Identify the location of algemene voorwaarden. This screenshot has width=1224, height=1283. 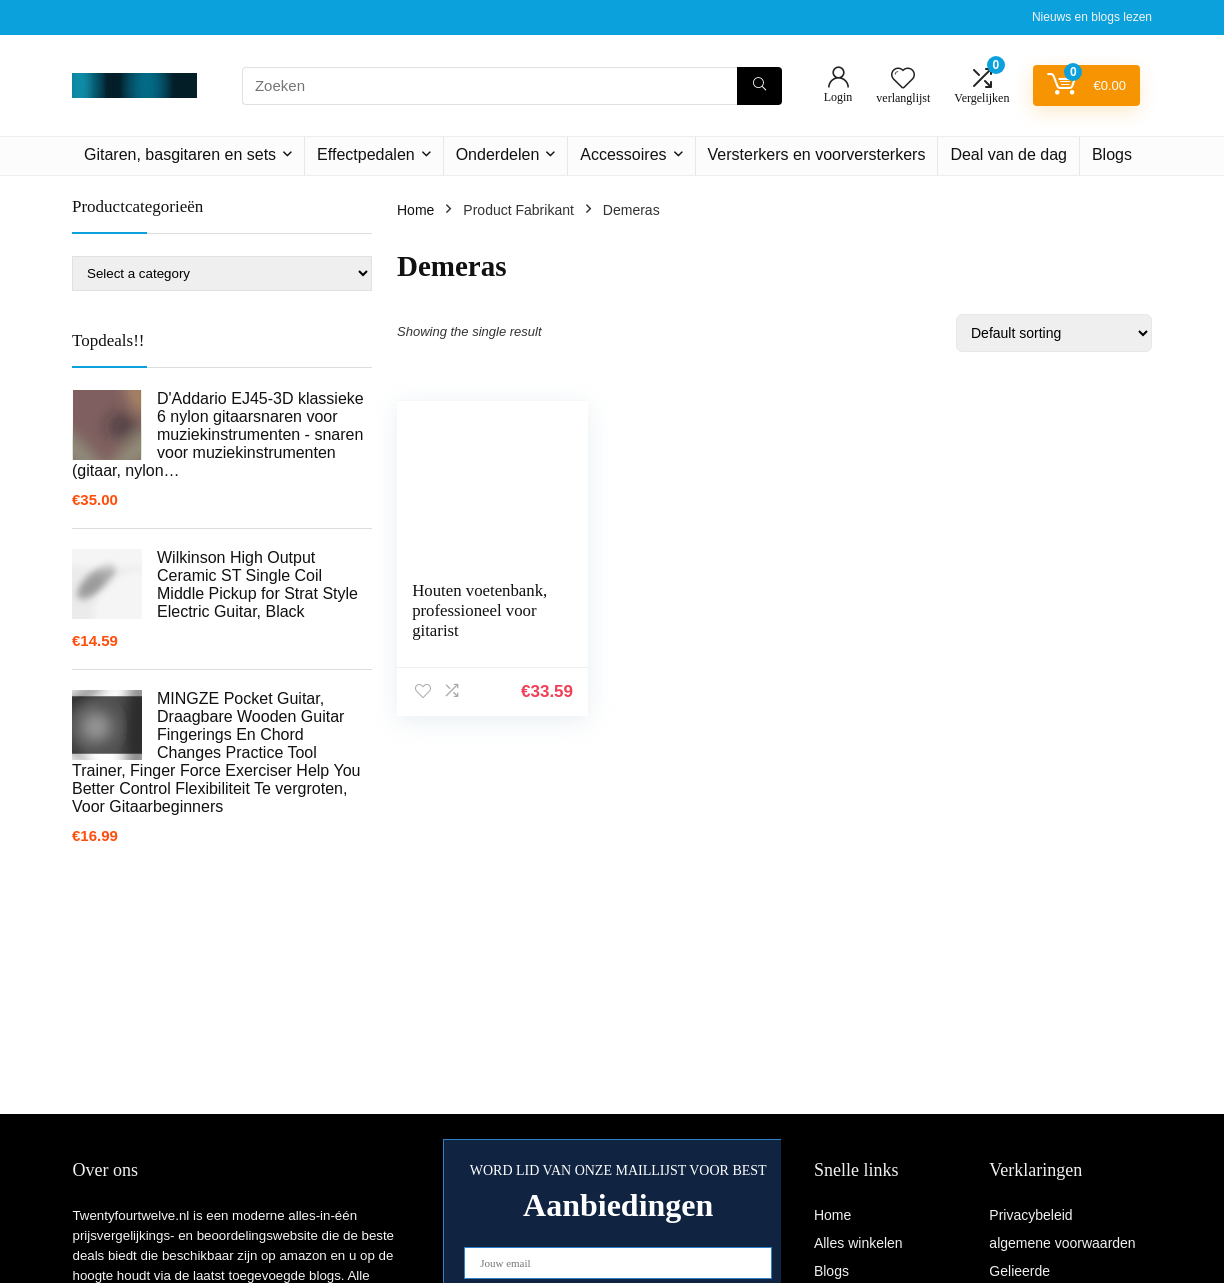
(1062, 1243).